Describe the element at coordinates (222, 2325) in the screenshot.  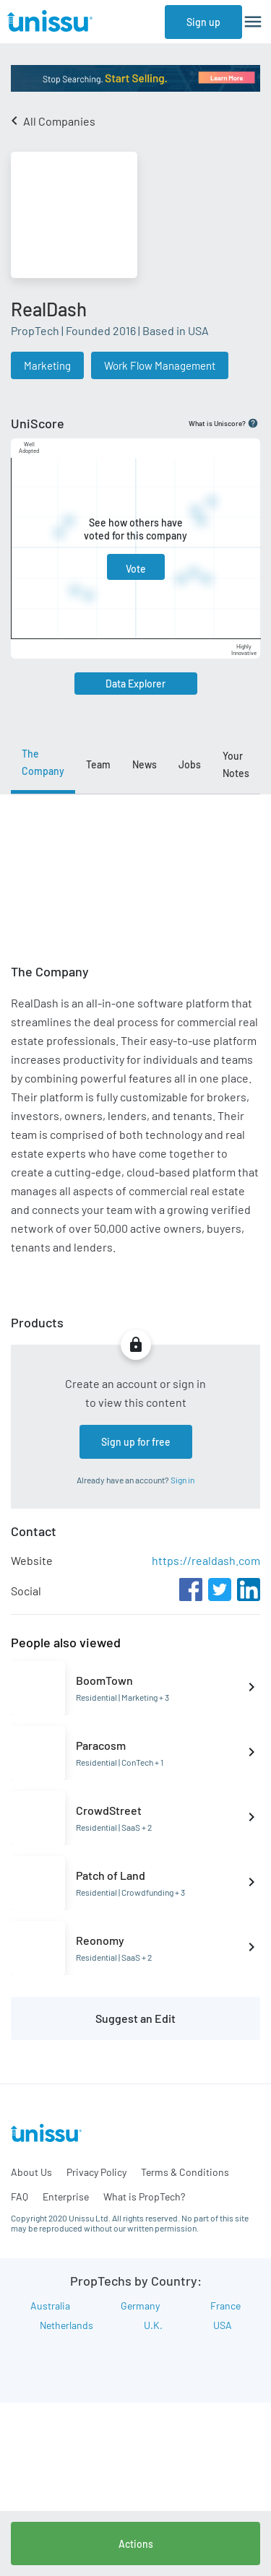
I see `USA` at that location.